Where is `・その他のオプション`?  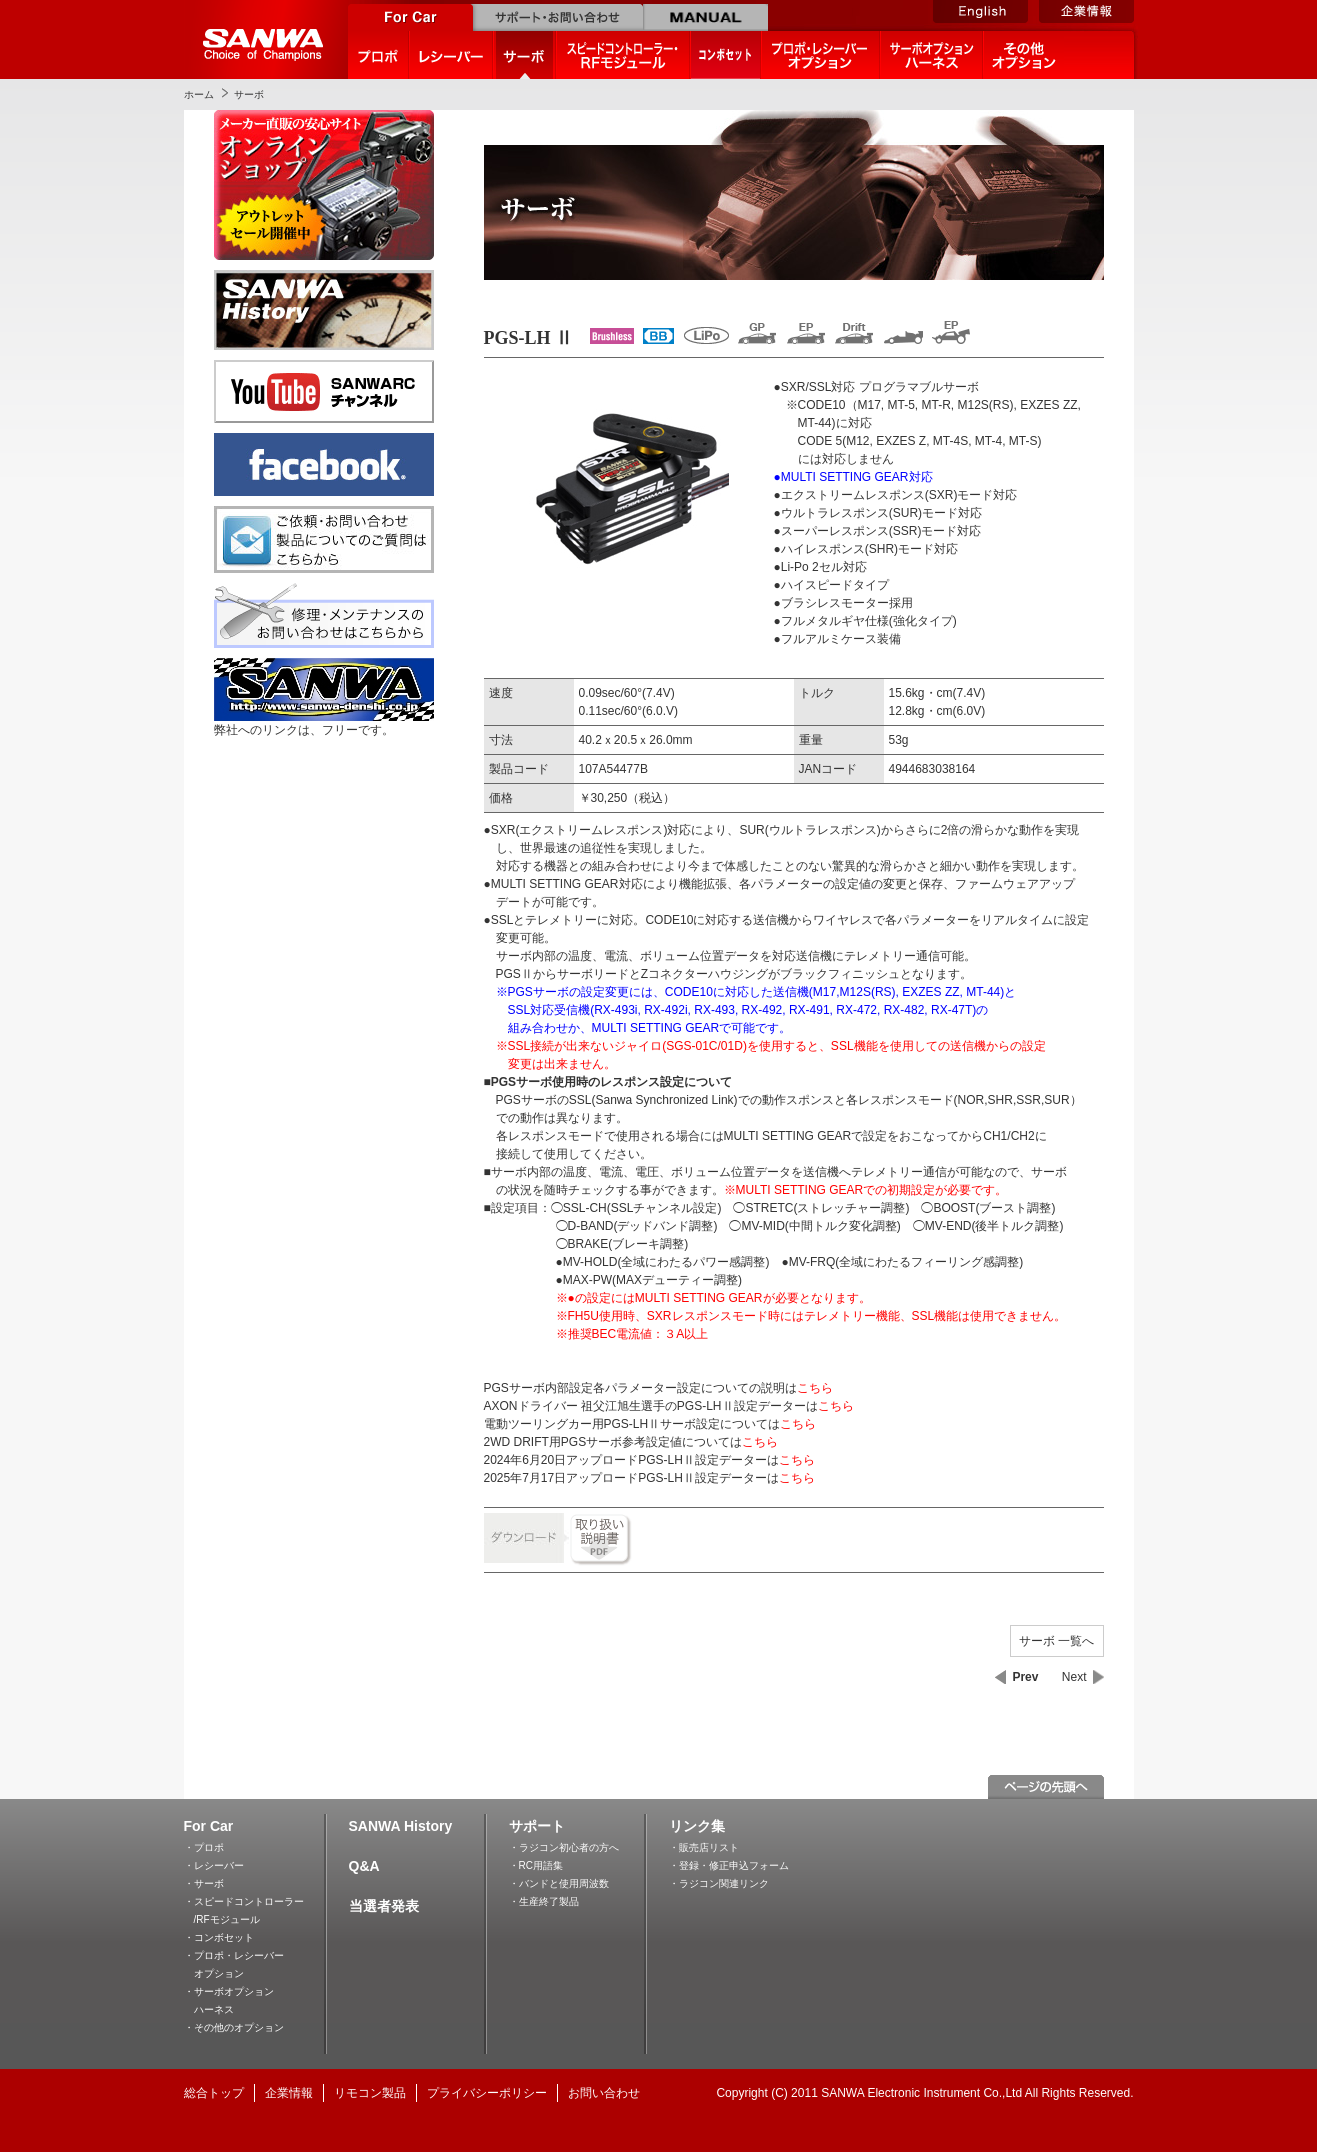
・その他のオプション is located at coordinates (234, 2027).